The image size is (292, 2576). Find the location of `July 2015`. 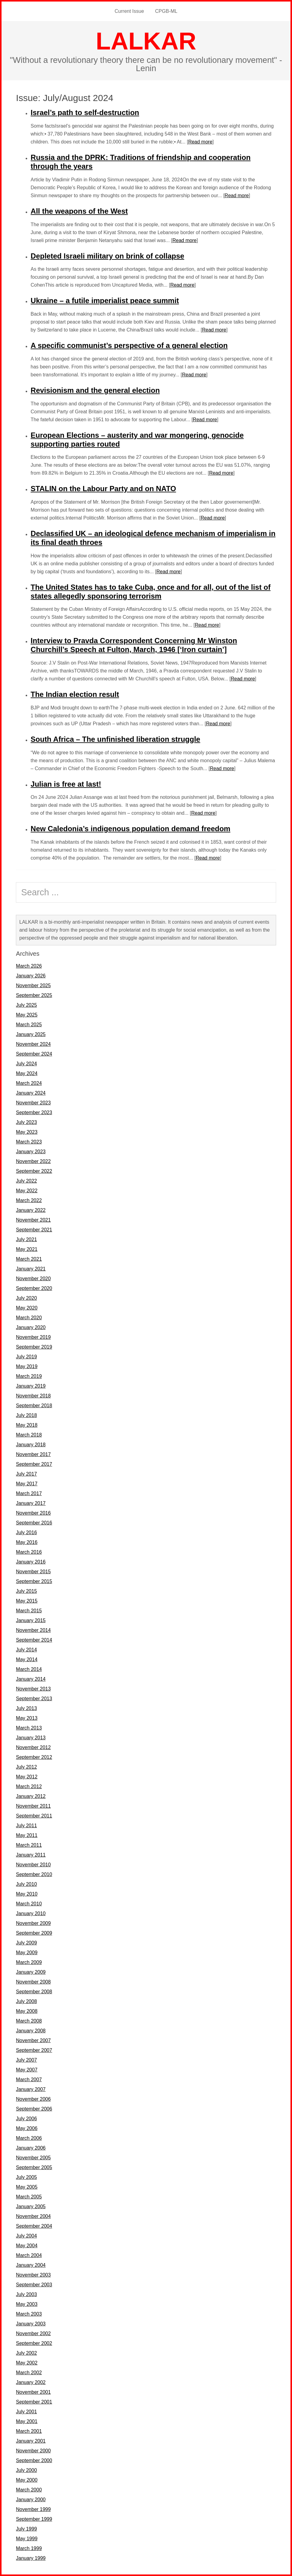

July 2015 is located at coordinates (26, 1591).